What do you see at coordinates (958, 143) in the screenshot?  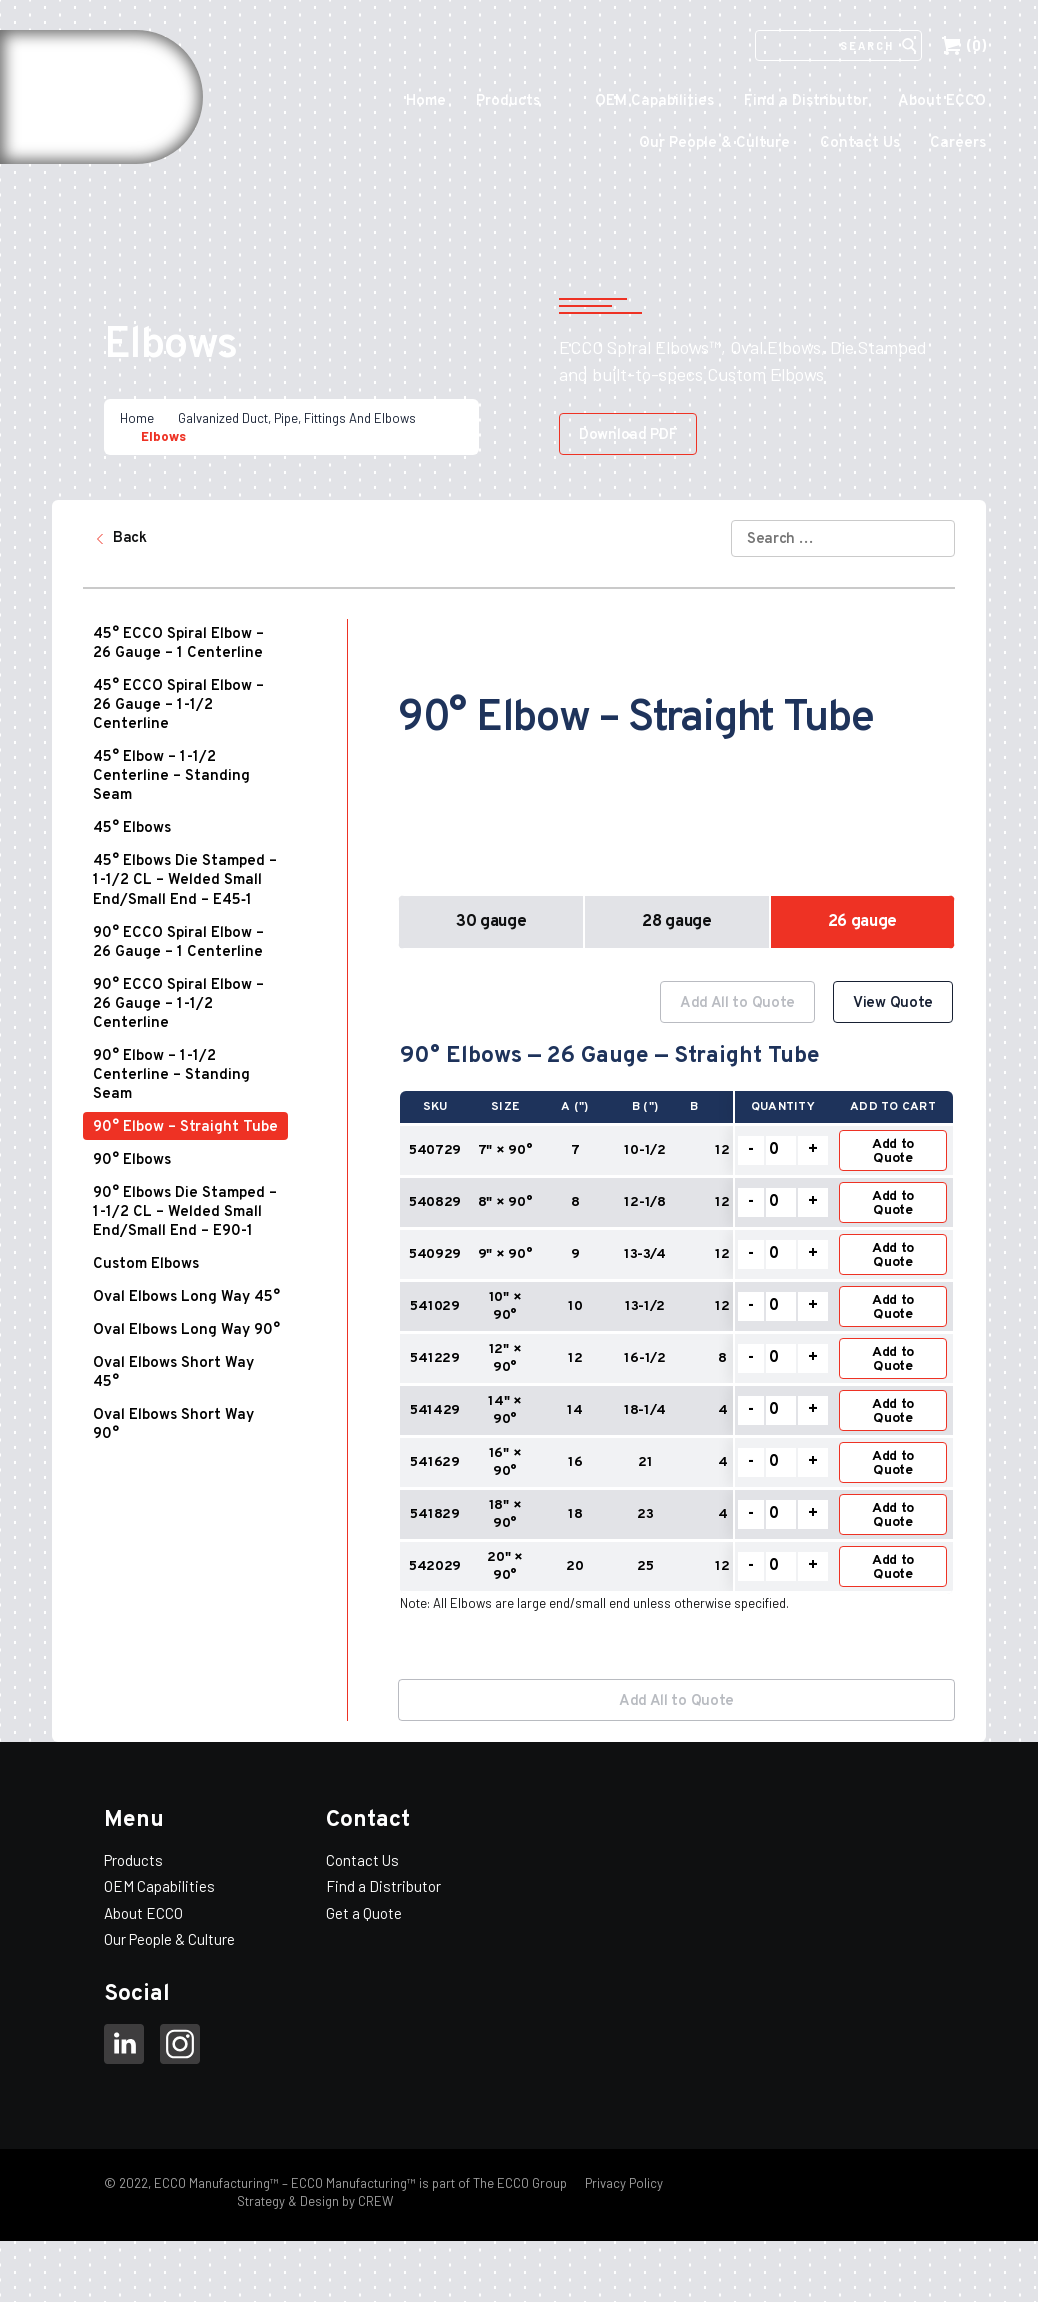 I see `Careers` at bounding box center [958, 143].